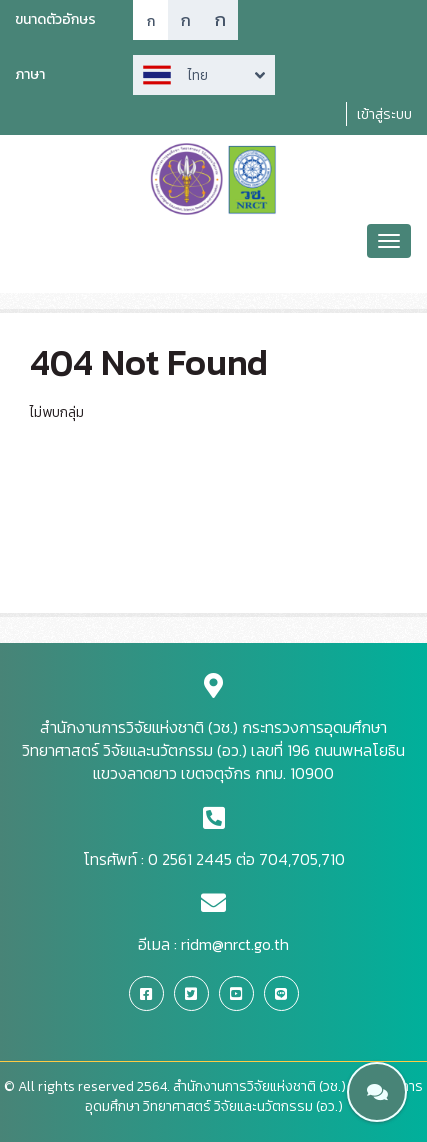 Image resolution: width=427 pixels, height=1142 pixels. What do you see at coordinates (204, 75) in the screenshot?
I see `Arrow` at bounding box center [204, 75].